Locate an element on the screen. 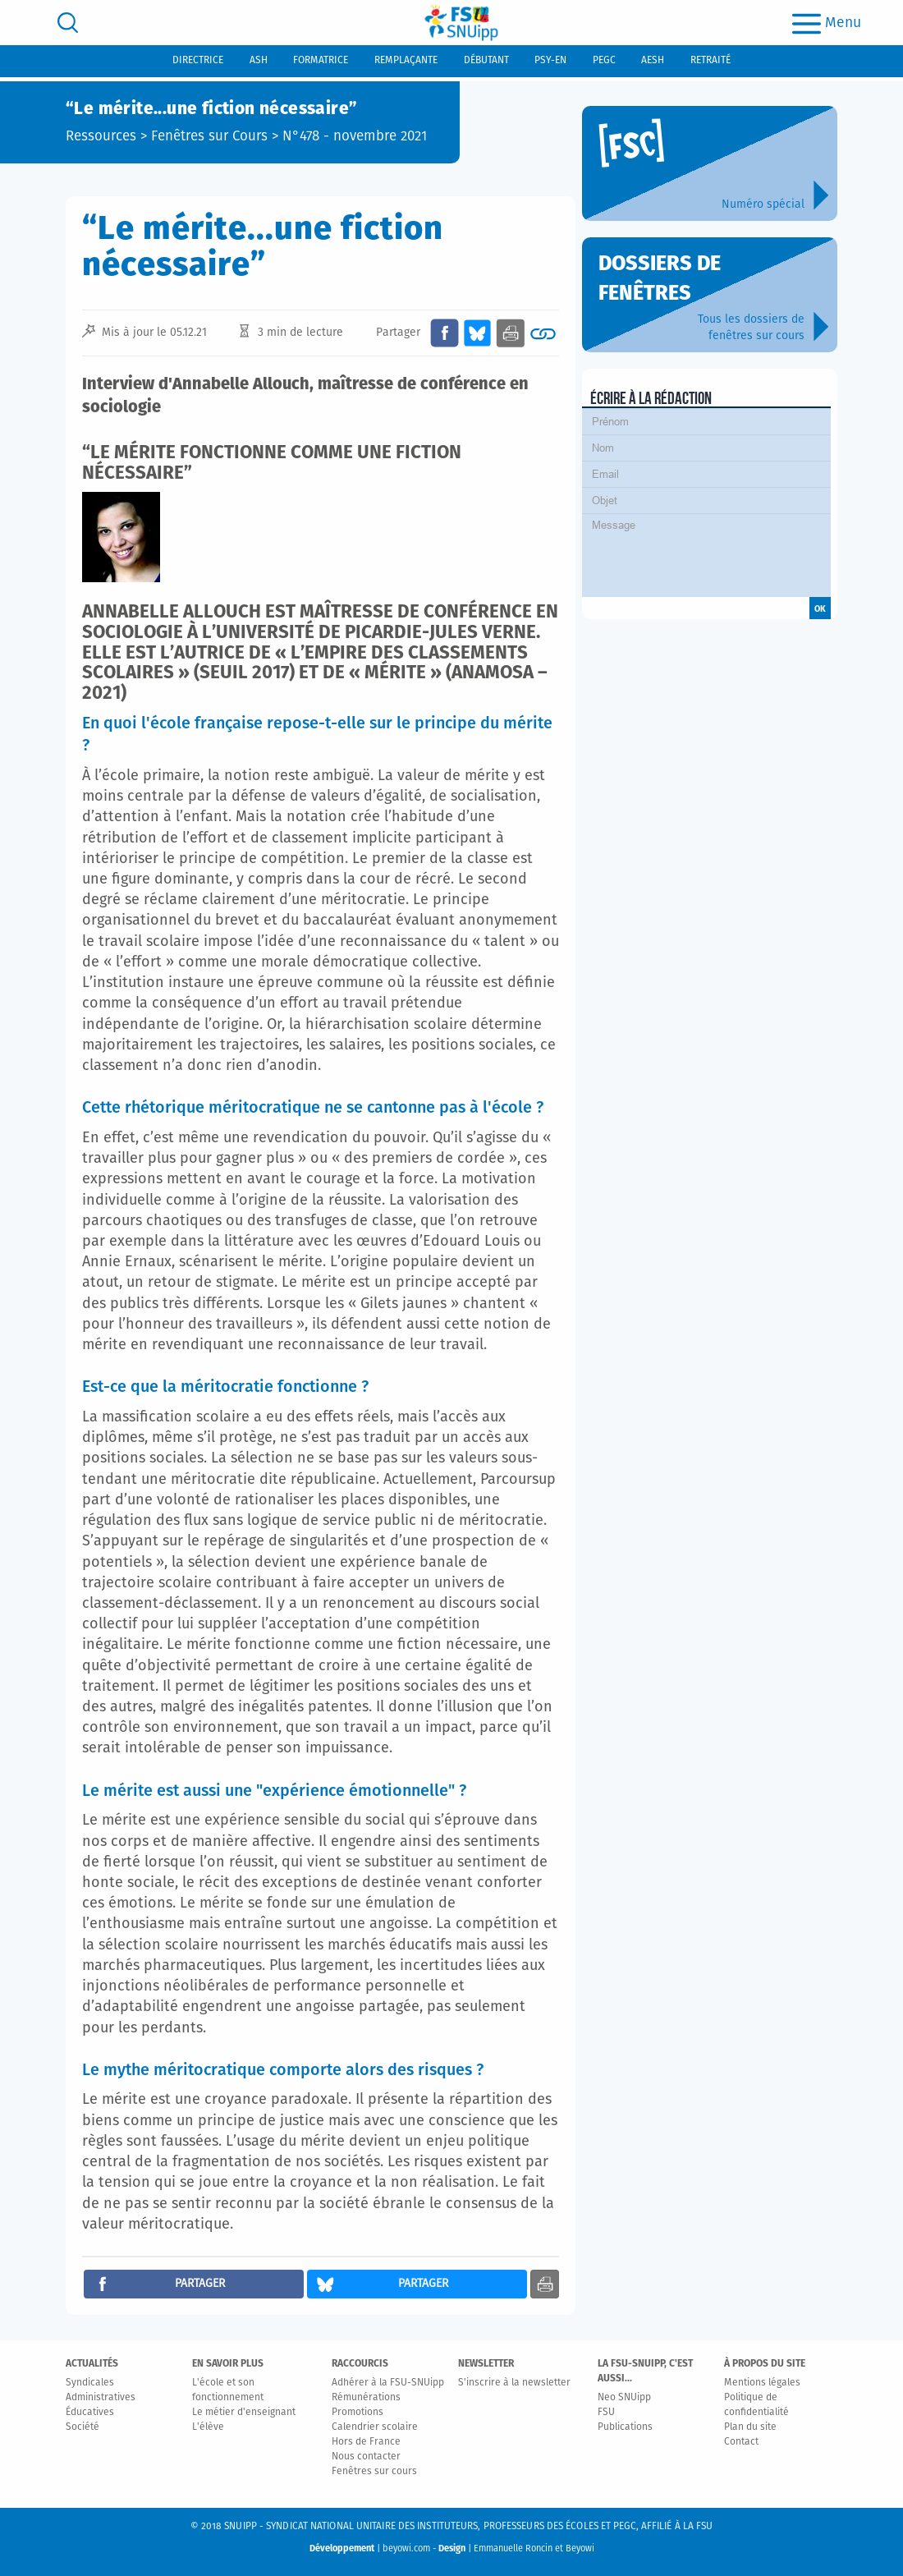 The width and height of the screenshot is (903, 2576). [logo] is located at coordinates (461, 22).